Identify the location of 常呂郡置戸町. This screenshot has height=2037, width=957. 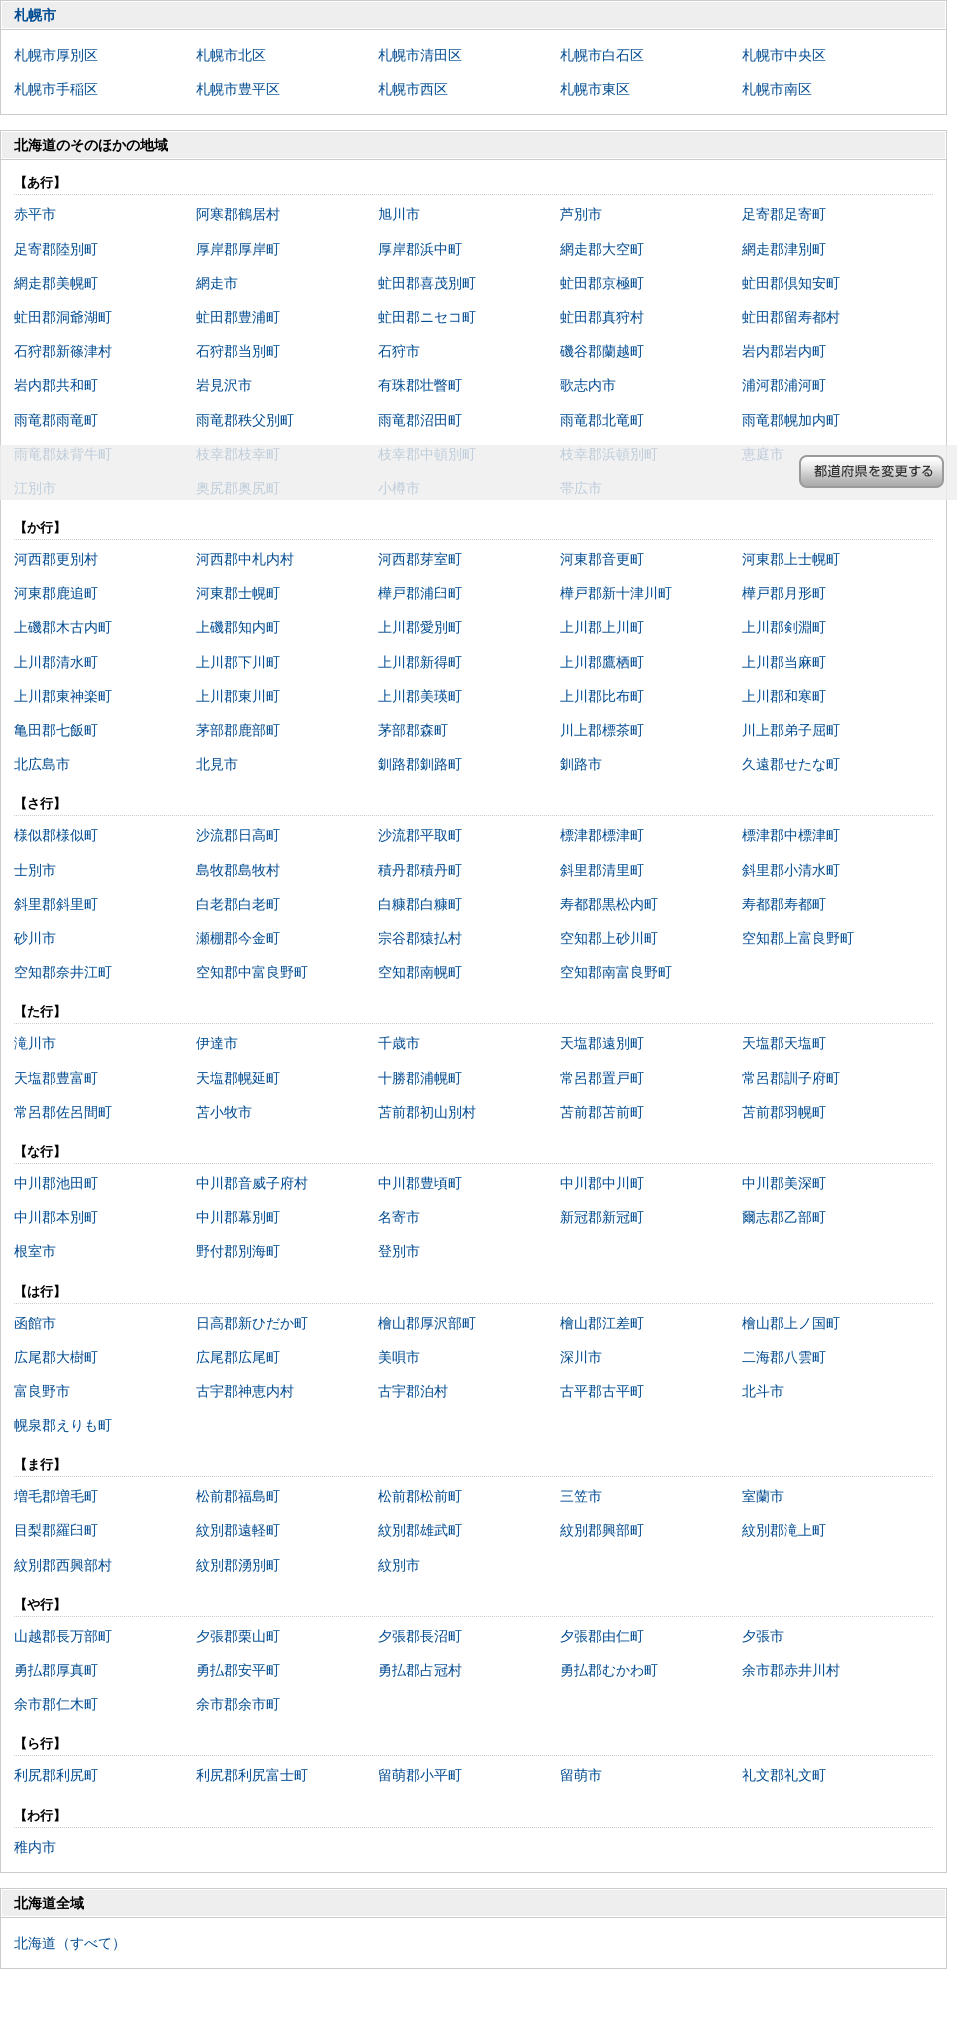
(602, 1078).